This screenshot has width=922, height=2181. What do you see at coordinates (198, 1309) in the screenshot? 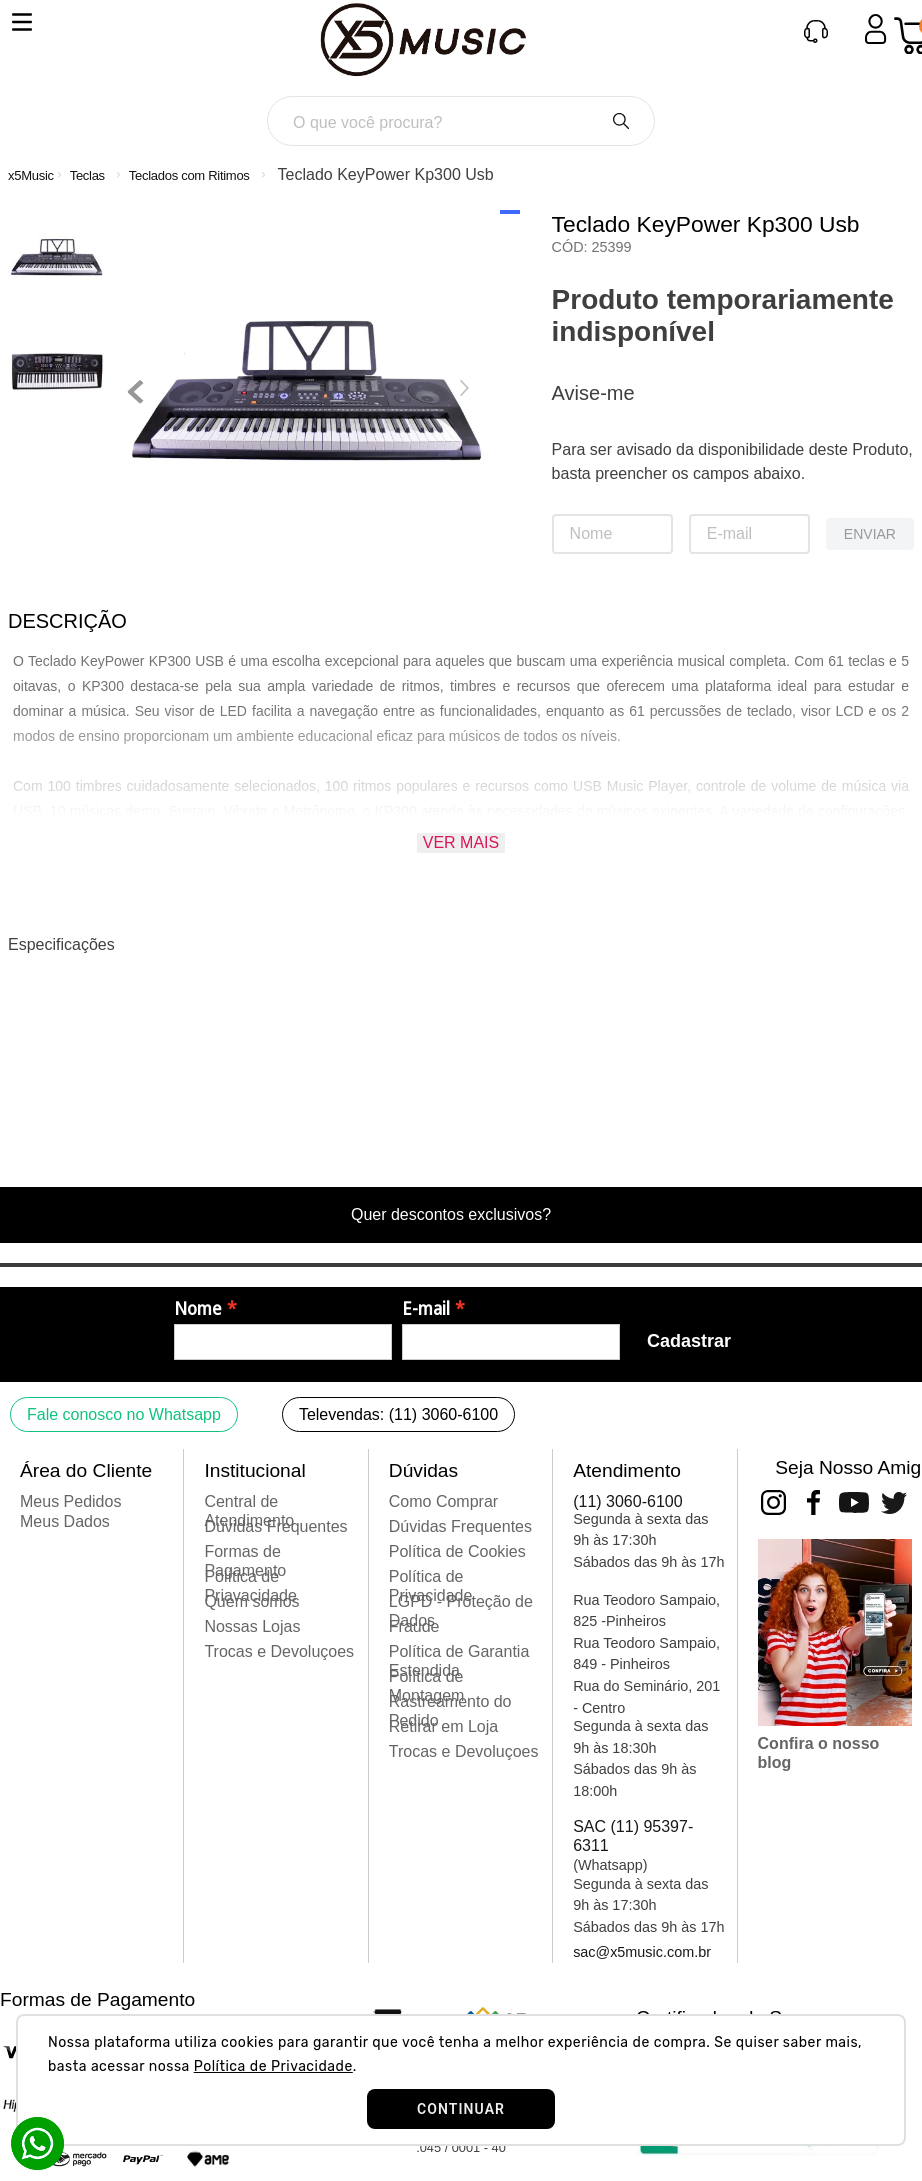
I see `Nome` at bounding box center [198, 1309].